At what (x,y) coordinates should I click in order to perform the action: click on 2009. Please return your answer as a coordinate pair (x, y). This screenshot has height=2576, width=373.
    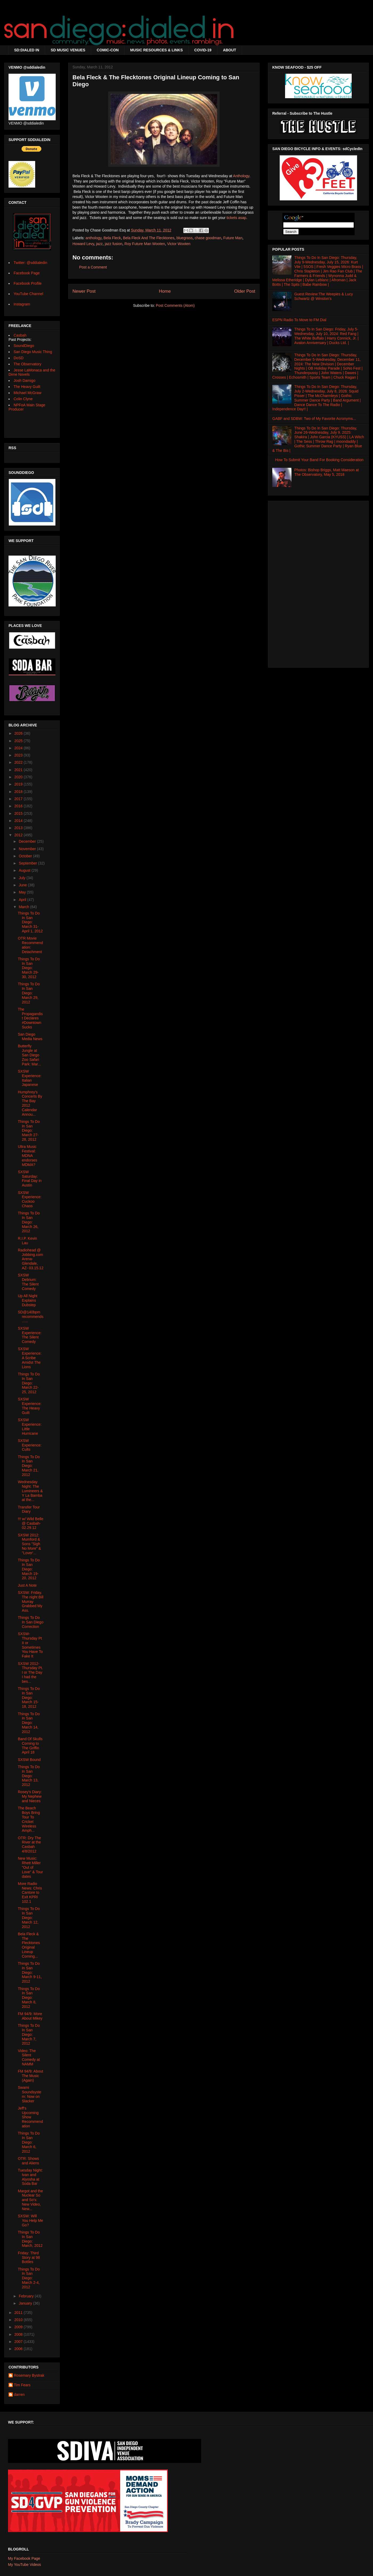
    Looking at the image, I should click on (19, 2327).